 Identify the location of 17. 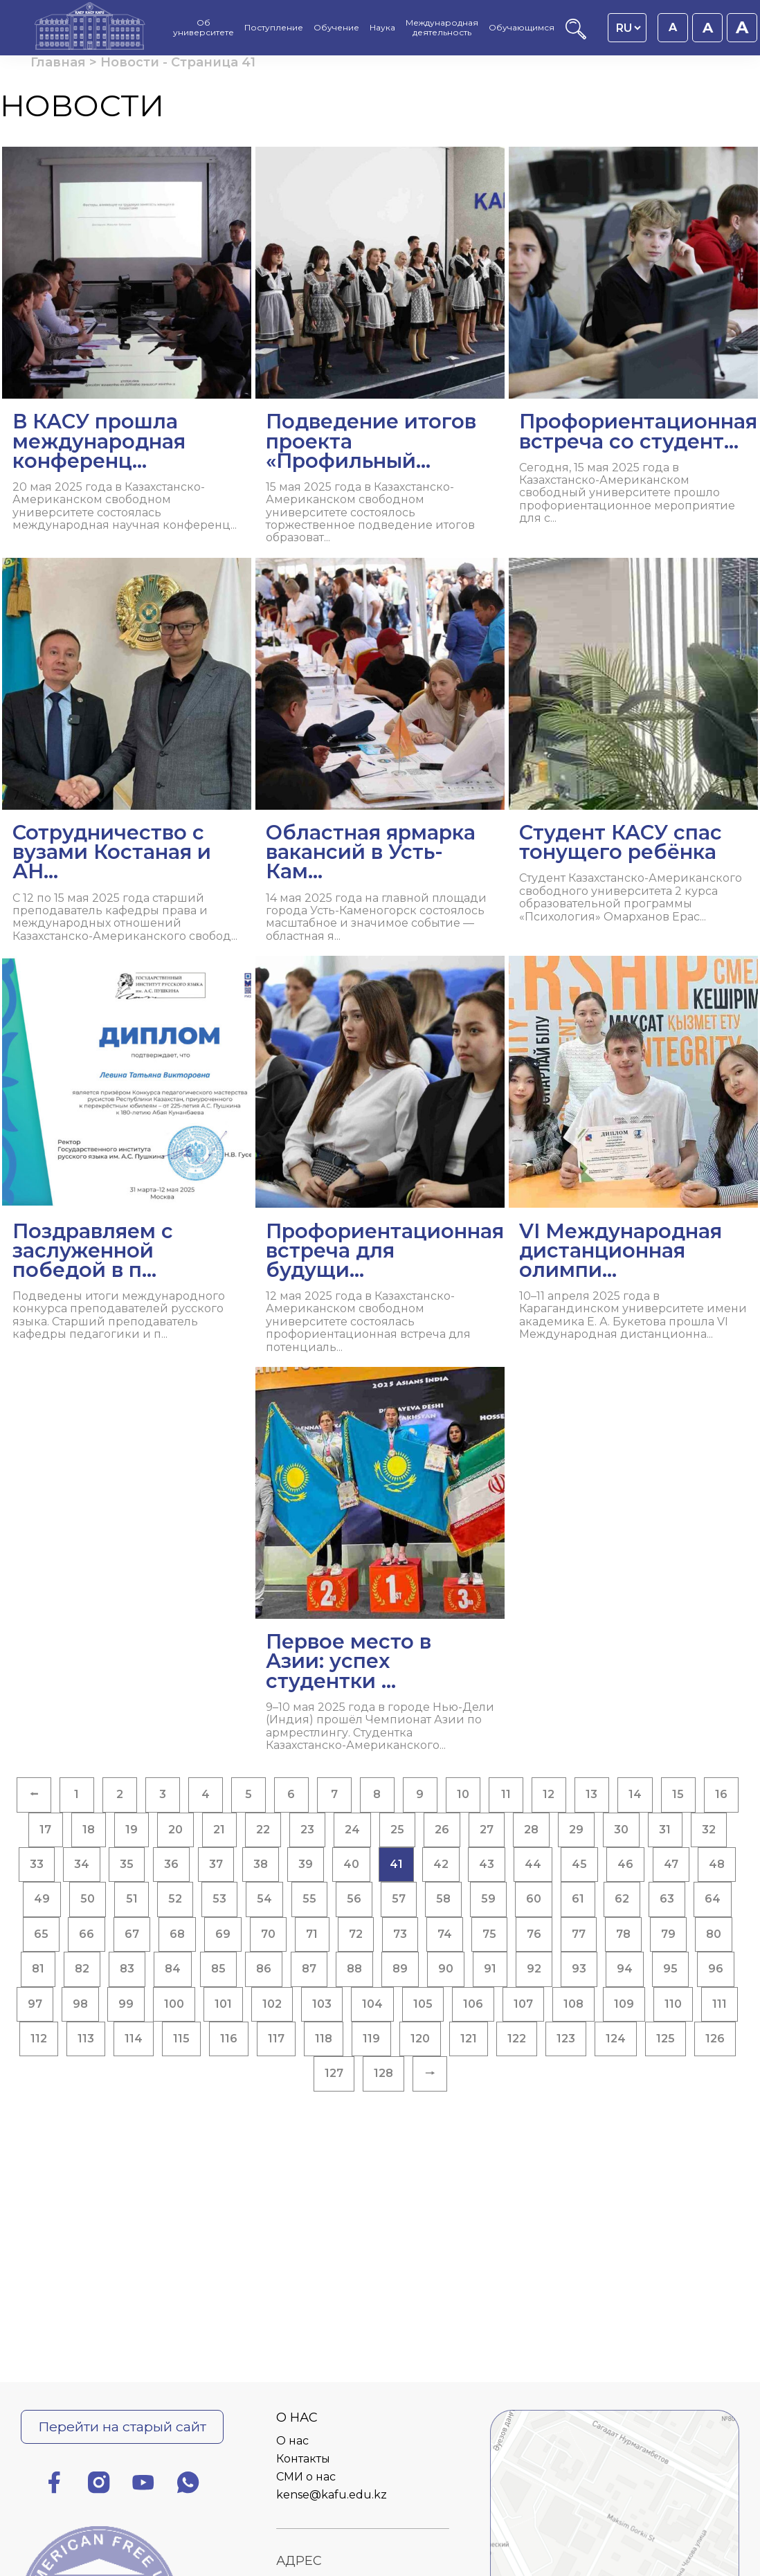
(45, 1829).